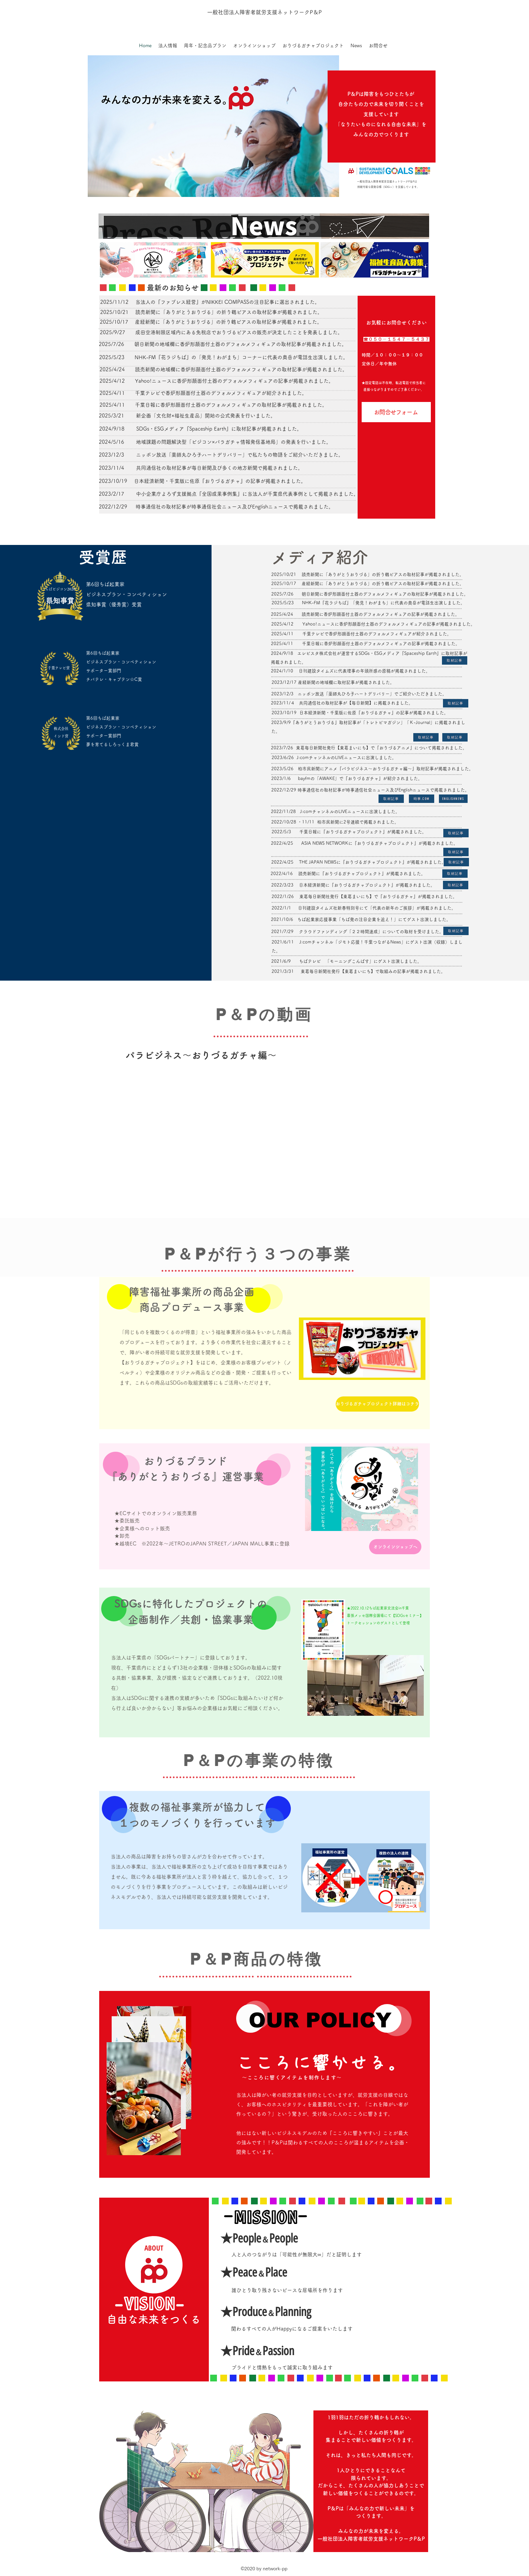 This screenshot has height=2576, width=529. What do you see at coordinates (377, 1404) in the screenshot?
I see `[おりづるガチャプロジェクト詳細はコチラ]` at bounding box center [377, 1404].